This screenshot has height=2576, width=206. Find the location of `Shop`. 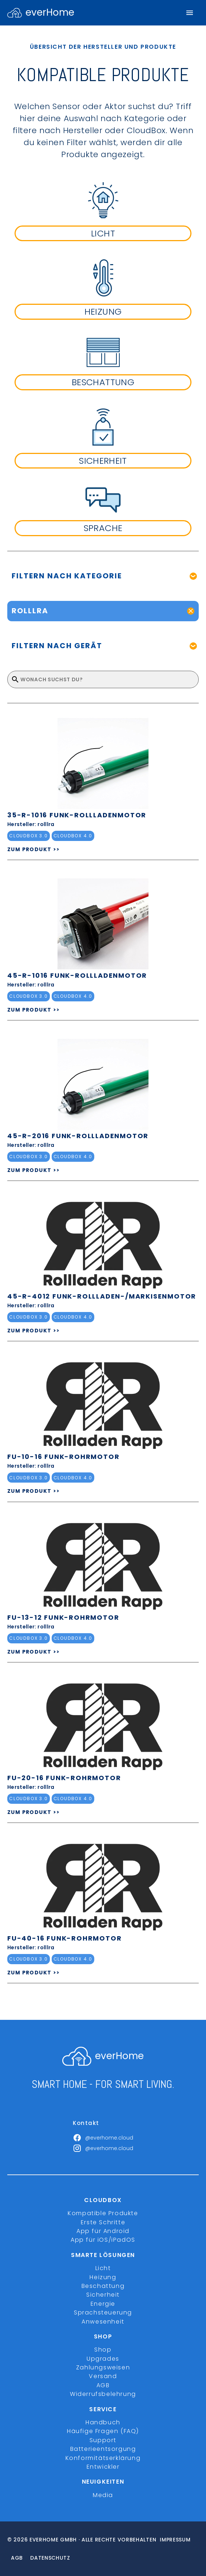

Shop is located at coordinates (102, 2349).